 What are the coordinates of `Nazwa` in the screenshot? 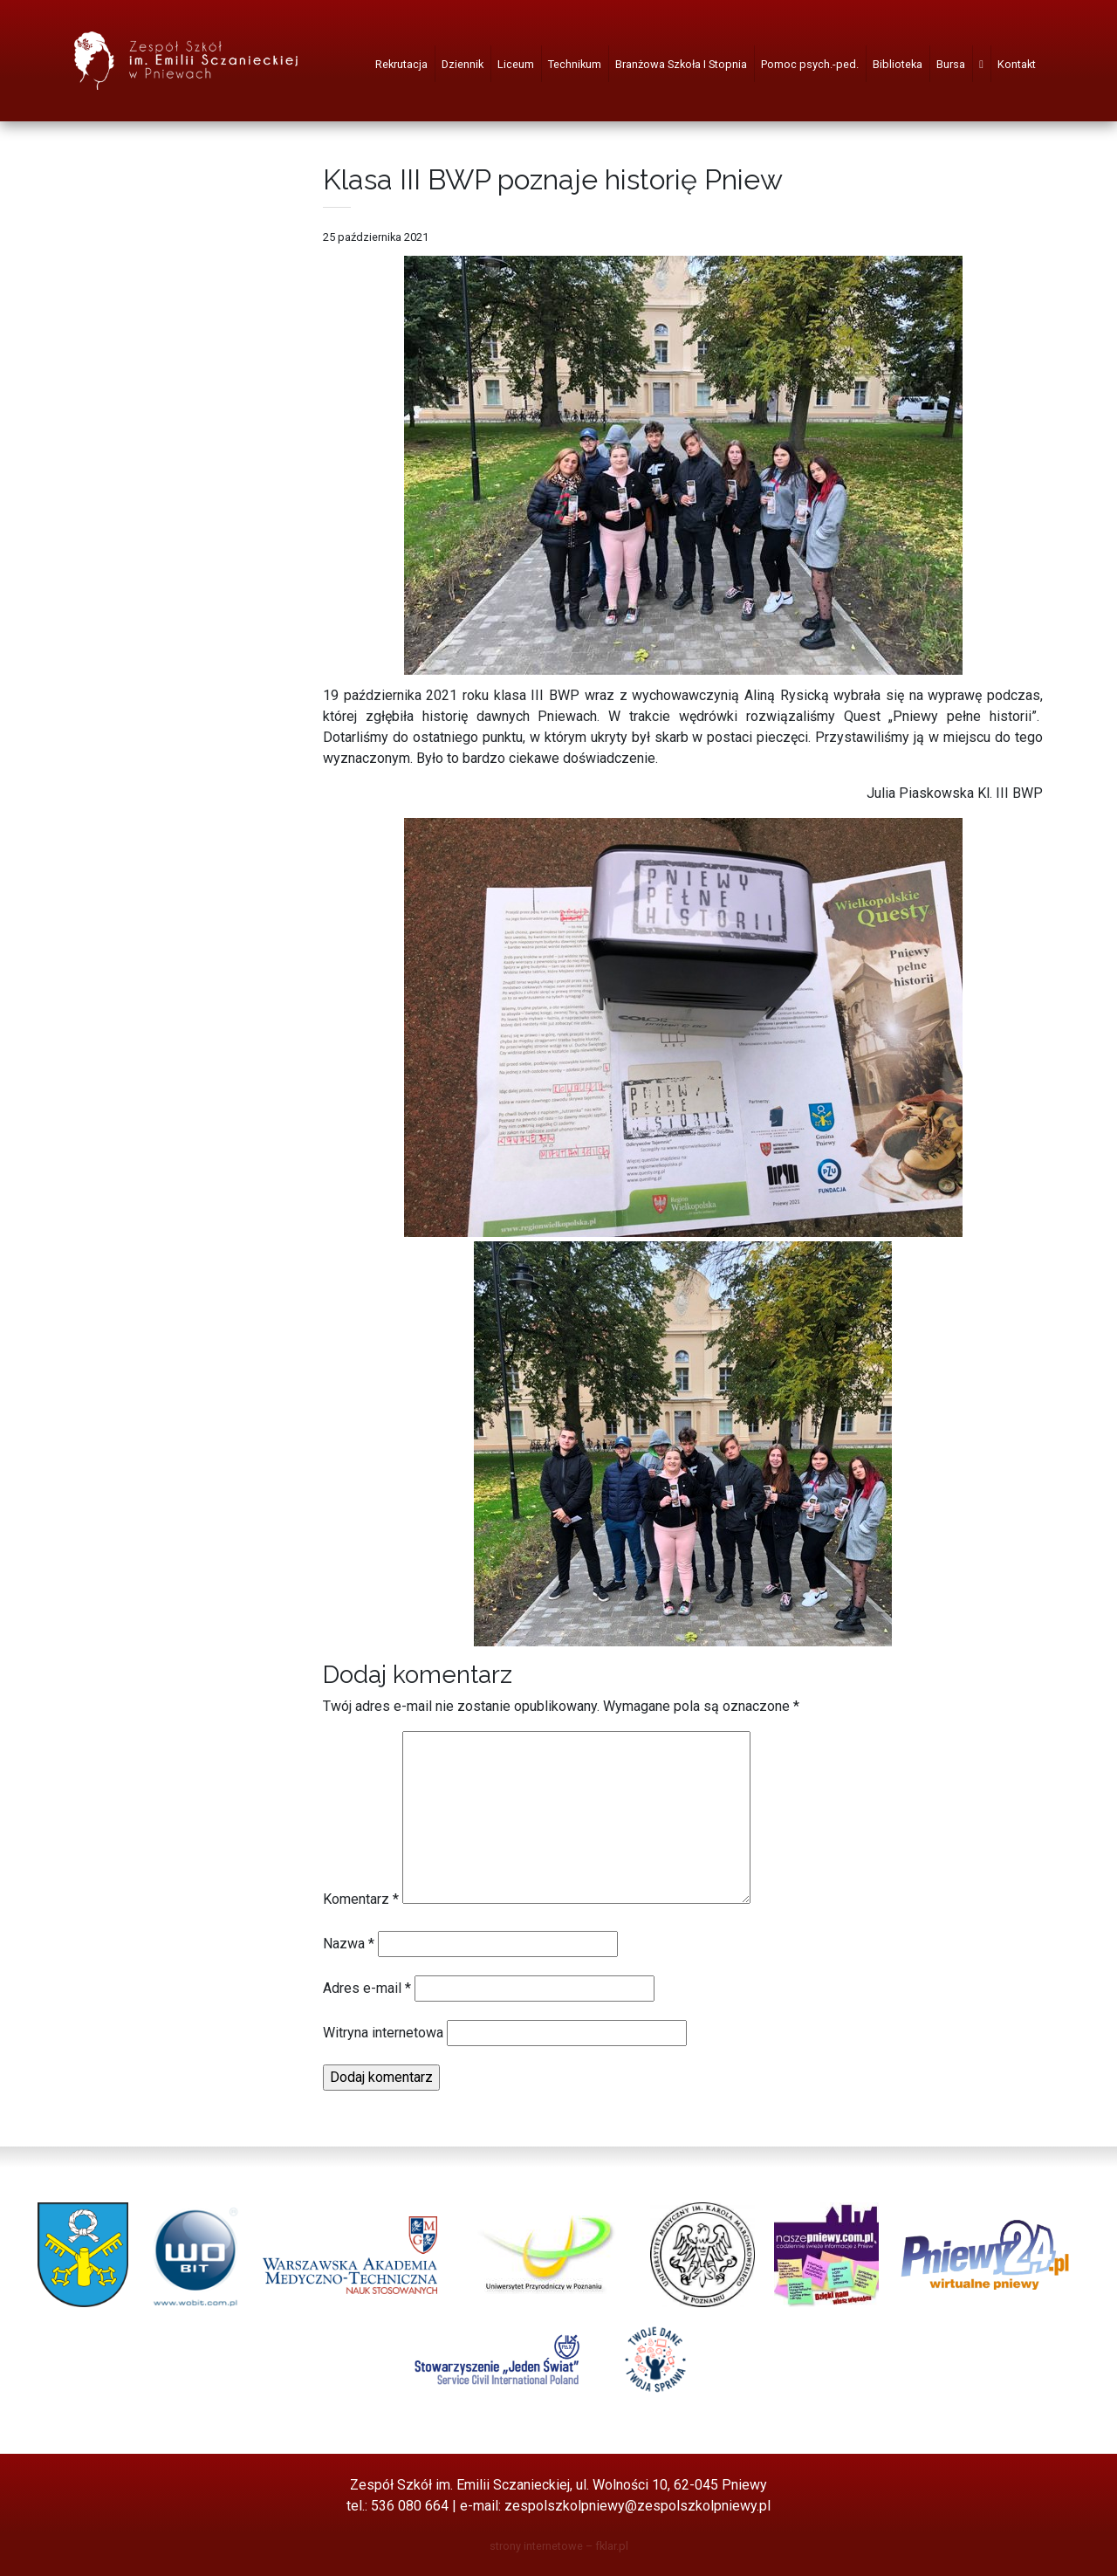 It's located at (348, 1943).